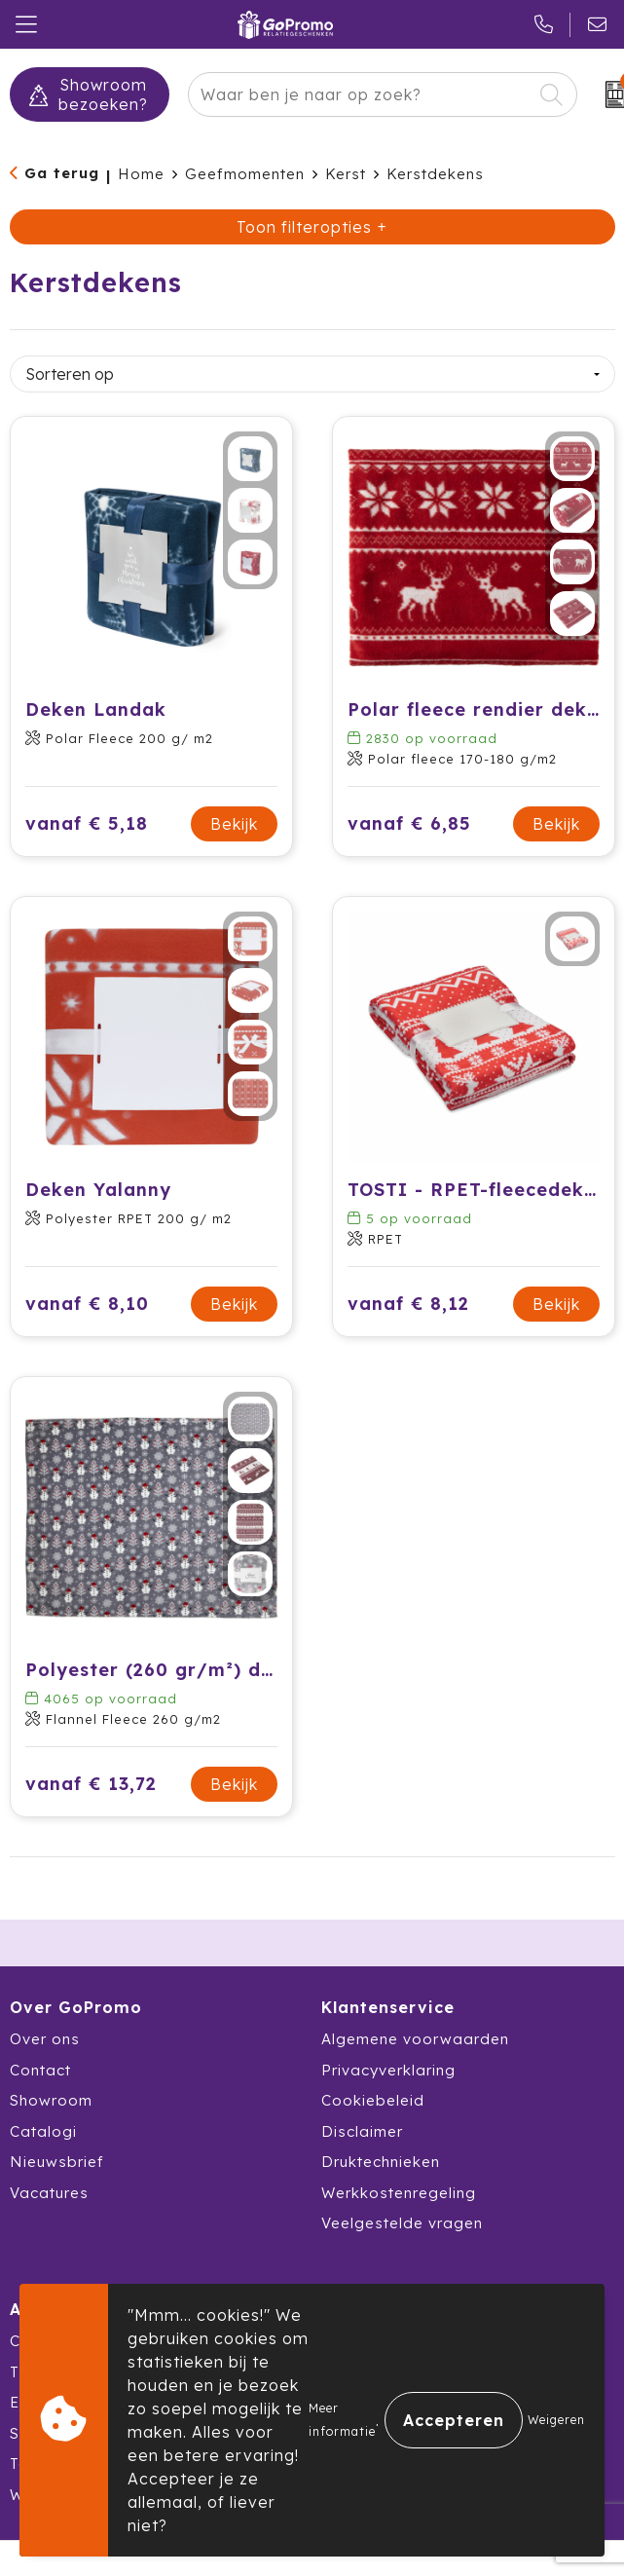 Image resolution: width=624 pixels, height=2576 pixels. Describe the element at coordinates (408, 1303) in the screenshot. I see `vanaf € 8,12` at that location.